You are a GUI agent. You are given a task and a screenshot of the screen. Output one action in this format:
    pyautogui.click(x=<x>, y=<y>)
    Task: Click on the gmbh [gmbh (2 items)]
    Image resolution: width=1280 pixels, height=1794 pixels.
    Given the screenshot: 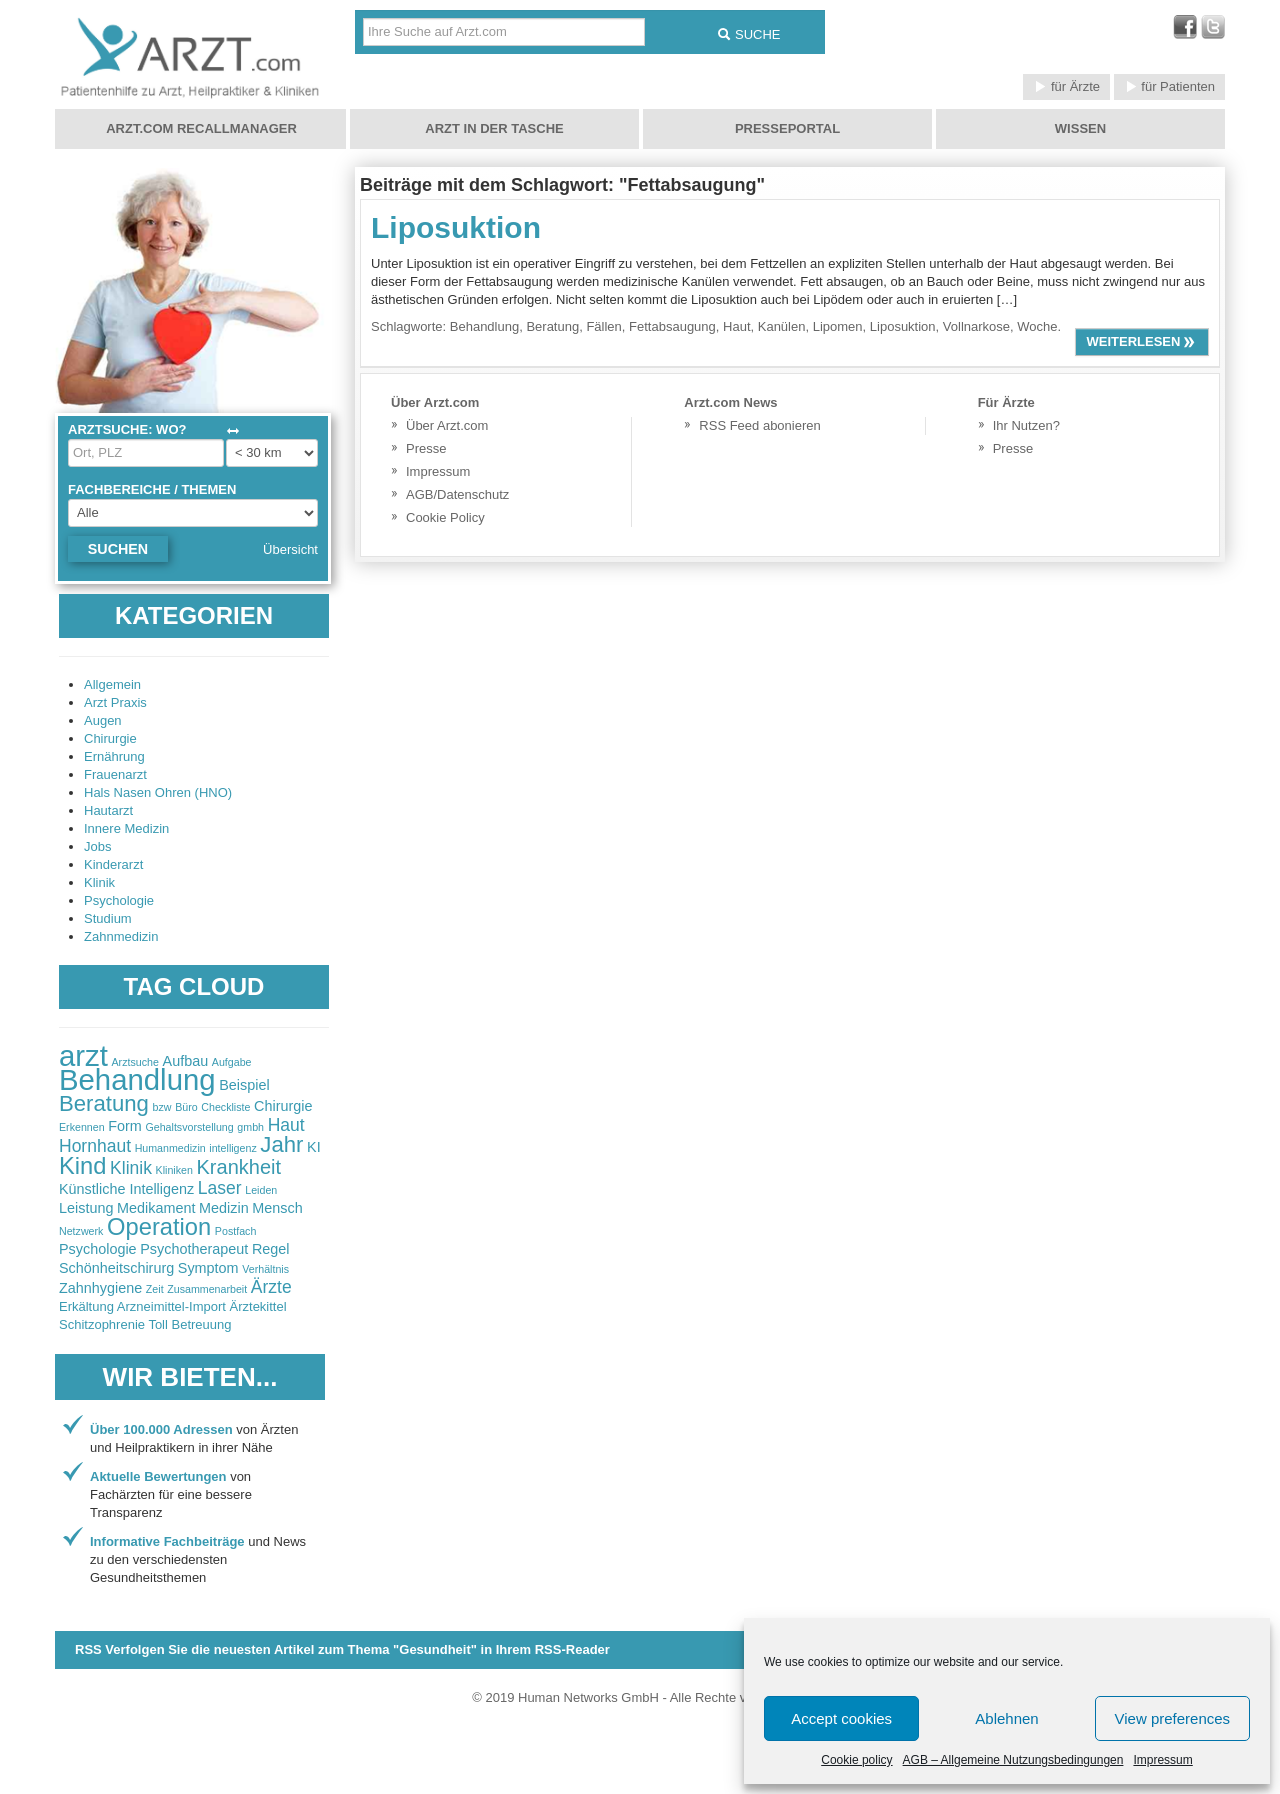 What is the action you would take?
    pyautogui.click(x=250, y=1127)
    